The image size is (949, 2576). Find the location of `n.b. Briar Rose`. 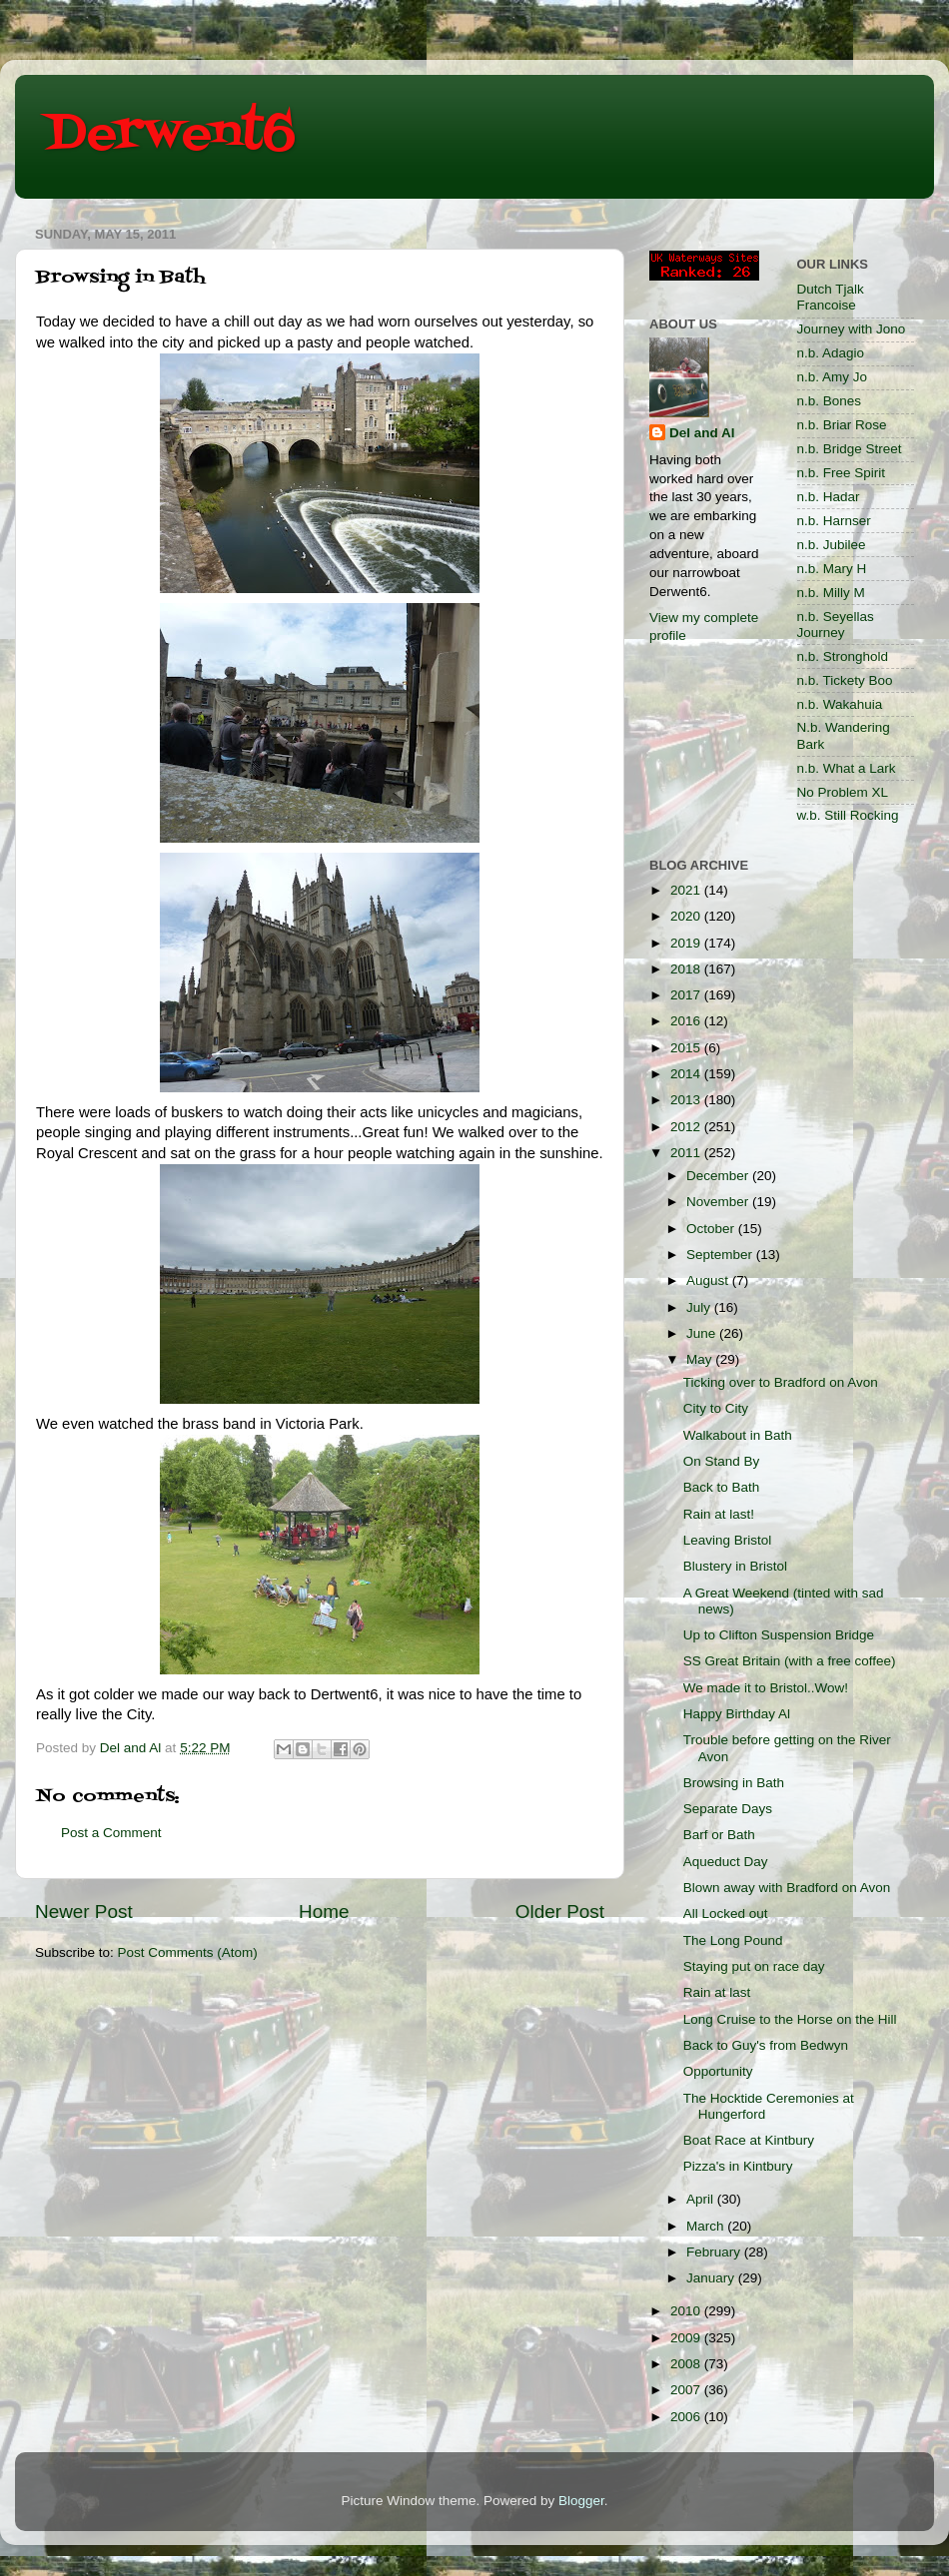

n.b. Briar Rose is located at coordinates (842, 424).